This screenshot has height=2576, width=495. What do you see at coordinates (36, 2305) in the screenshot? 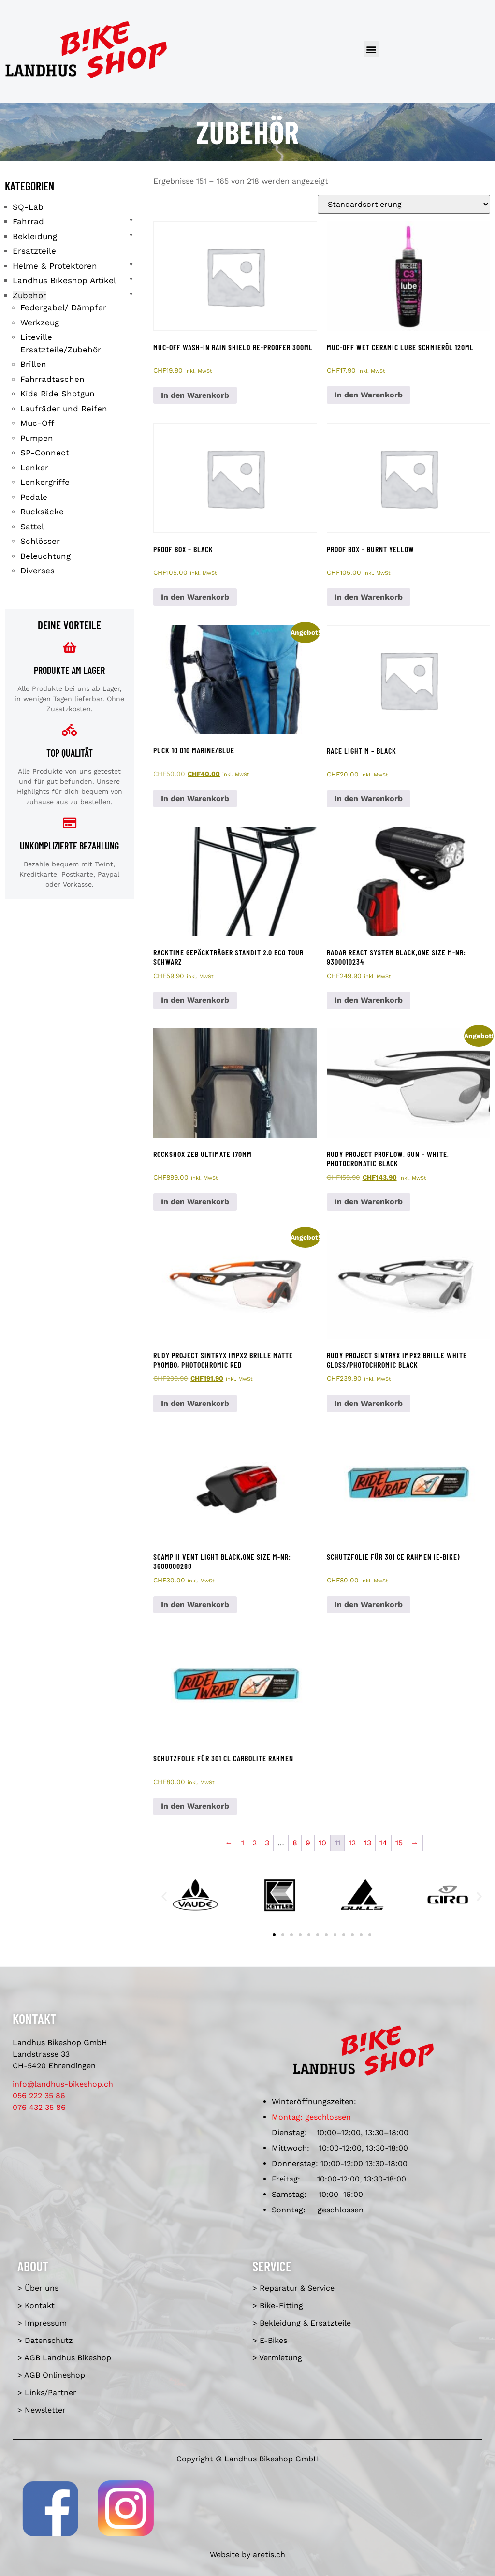
I see `> Kontakt` at bounding box center [36, 2305].